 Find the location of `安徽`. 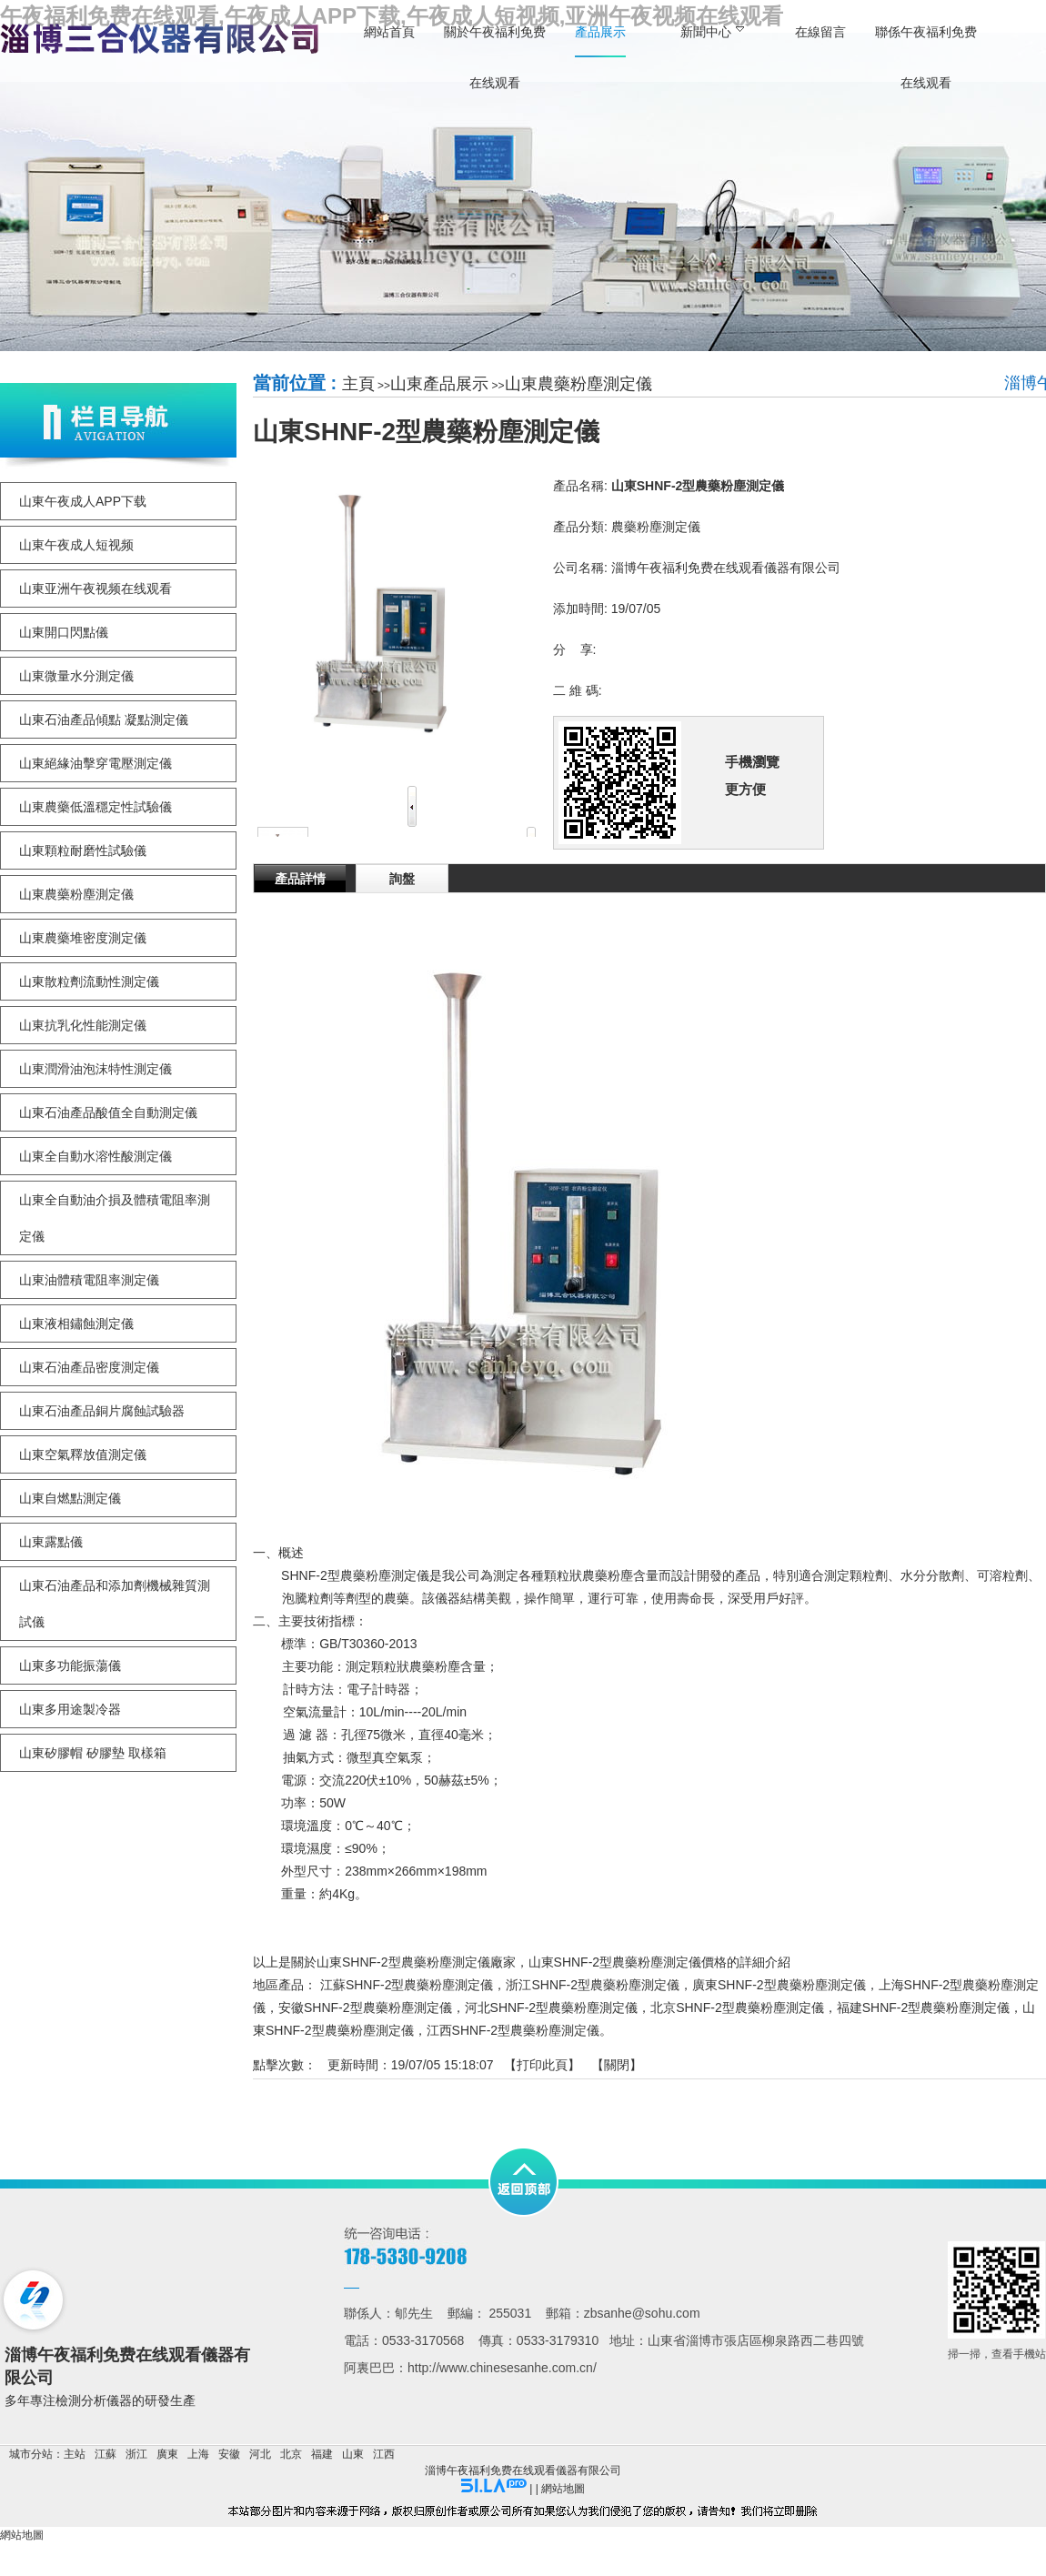

安徽 is located at coordinates (229, 2454).